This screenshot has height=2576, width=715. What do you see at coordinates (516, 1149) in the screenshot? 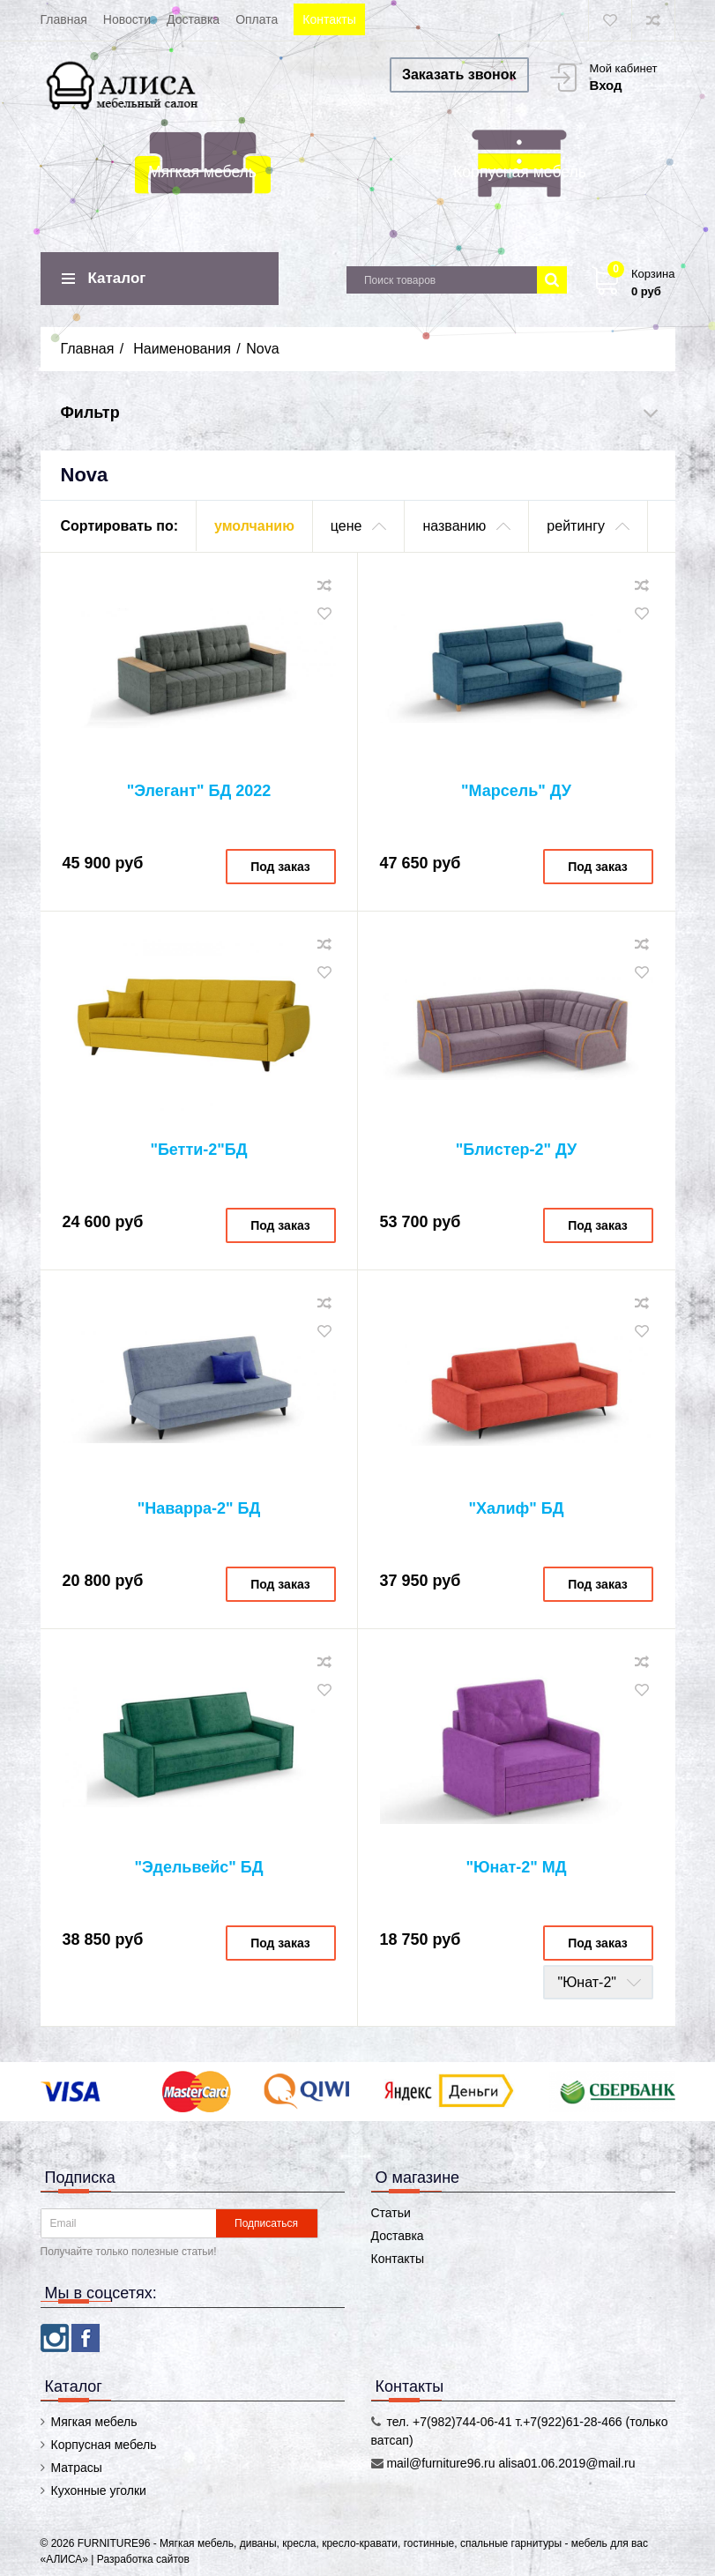
I see `"Блистер-2" ДУ` at bounding box center [516, 1149].